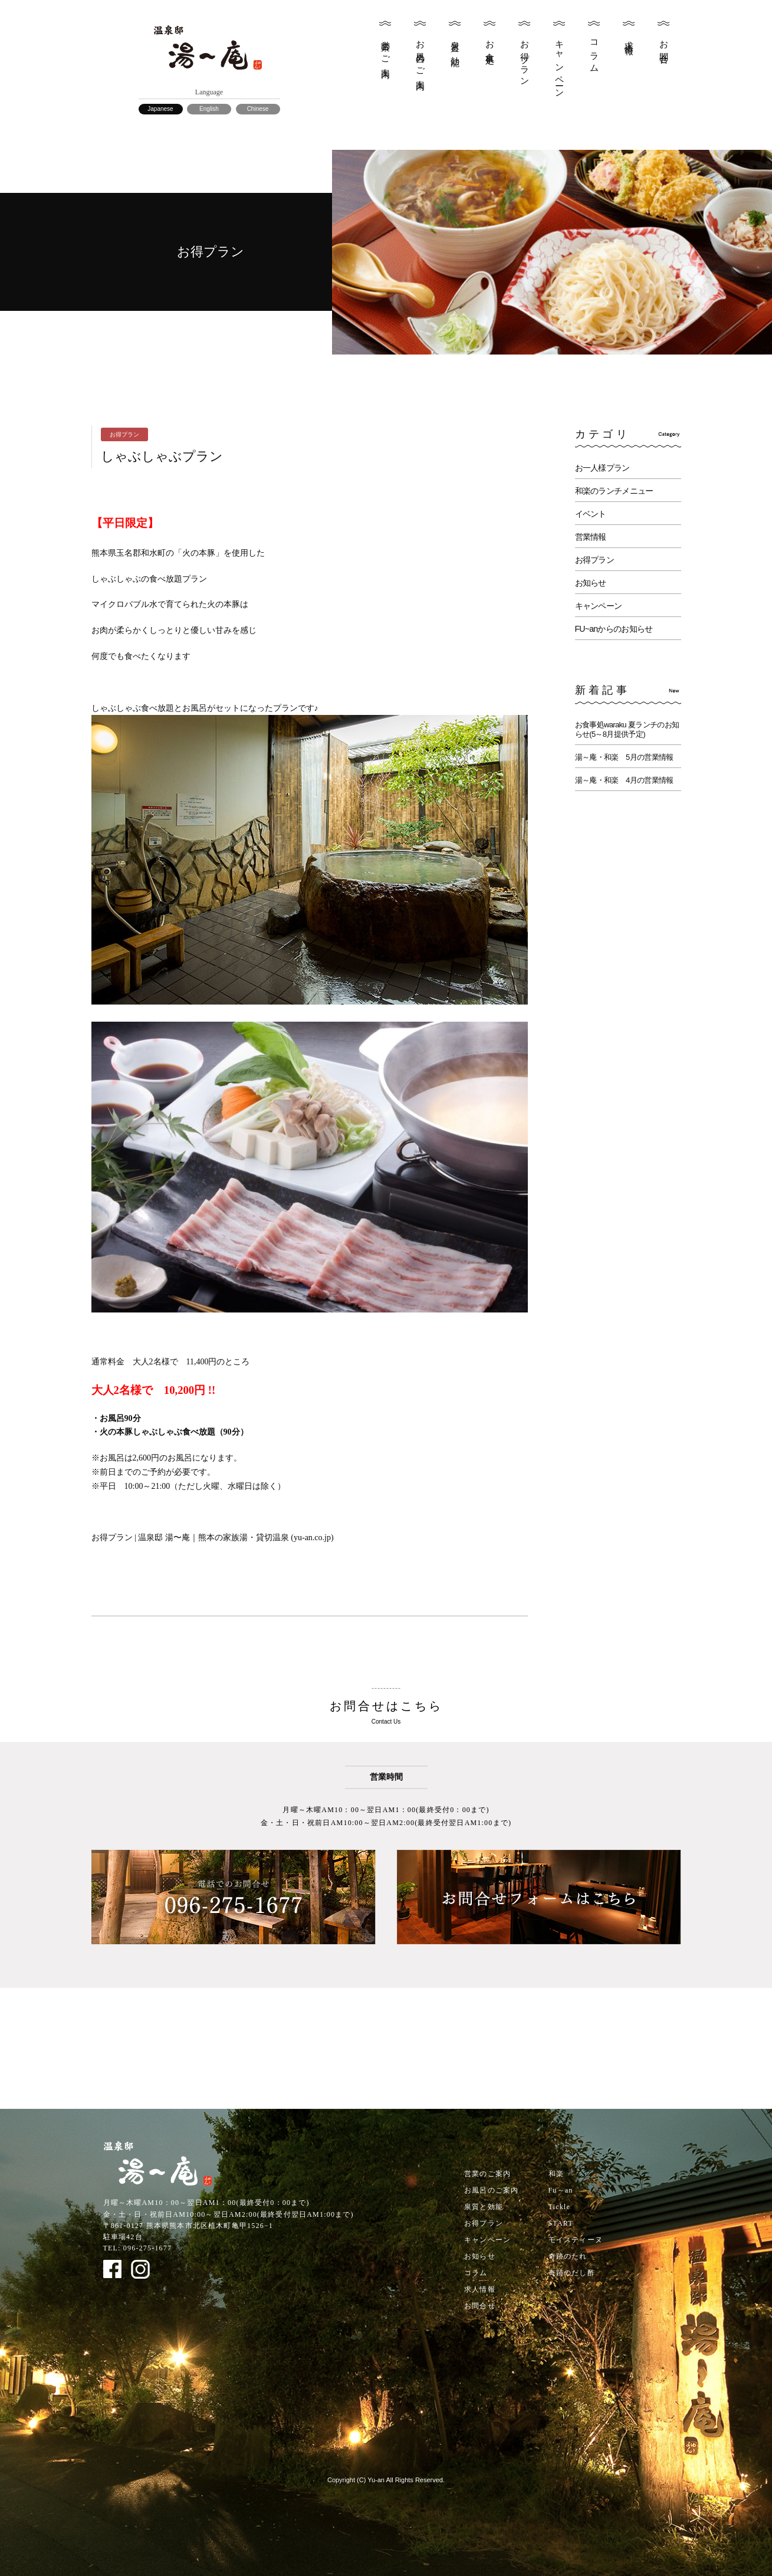 This screenshot has height=2576, width=772. Describe the element at coordinates (212, 1537) in the screenshot. I see `お得プラン | 温泉邸 湯〜庵｜熊本の家族湯・貸切温泉 (yu-an.co.jp)` at that location.